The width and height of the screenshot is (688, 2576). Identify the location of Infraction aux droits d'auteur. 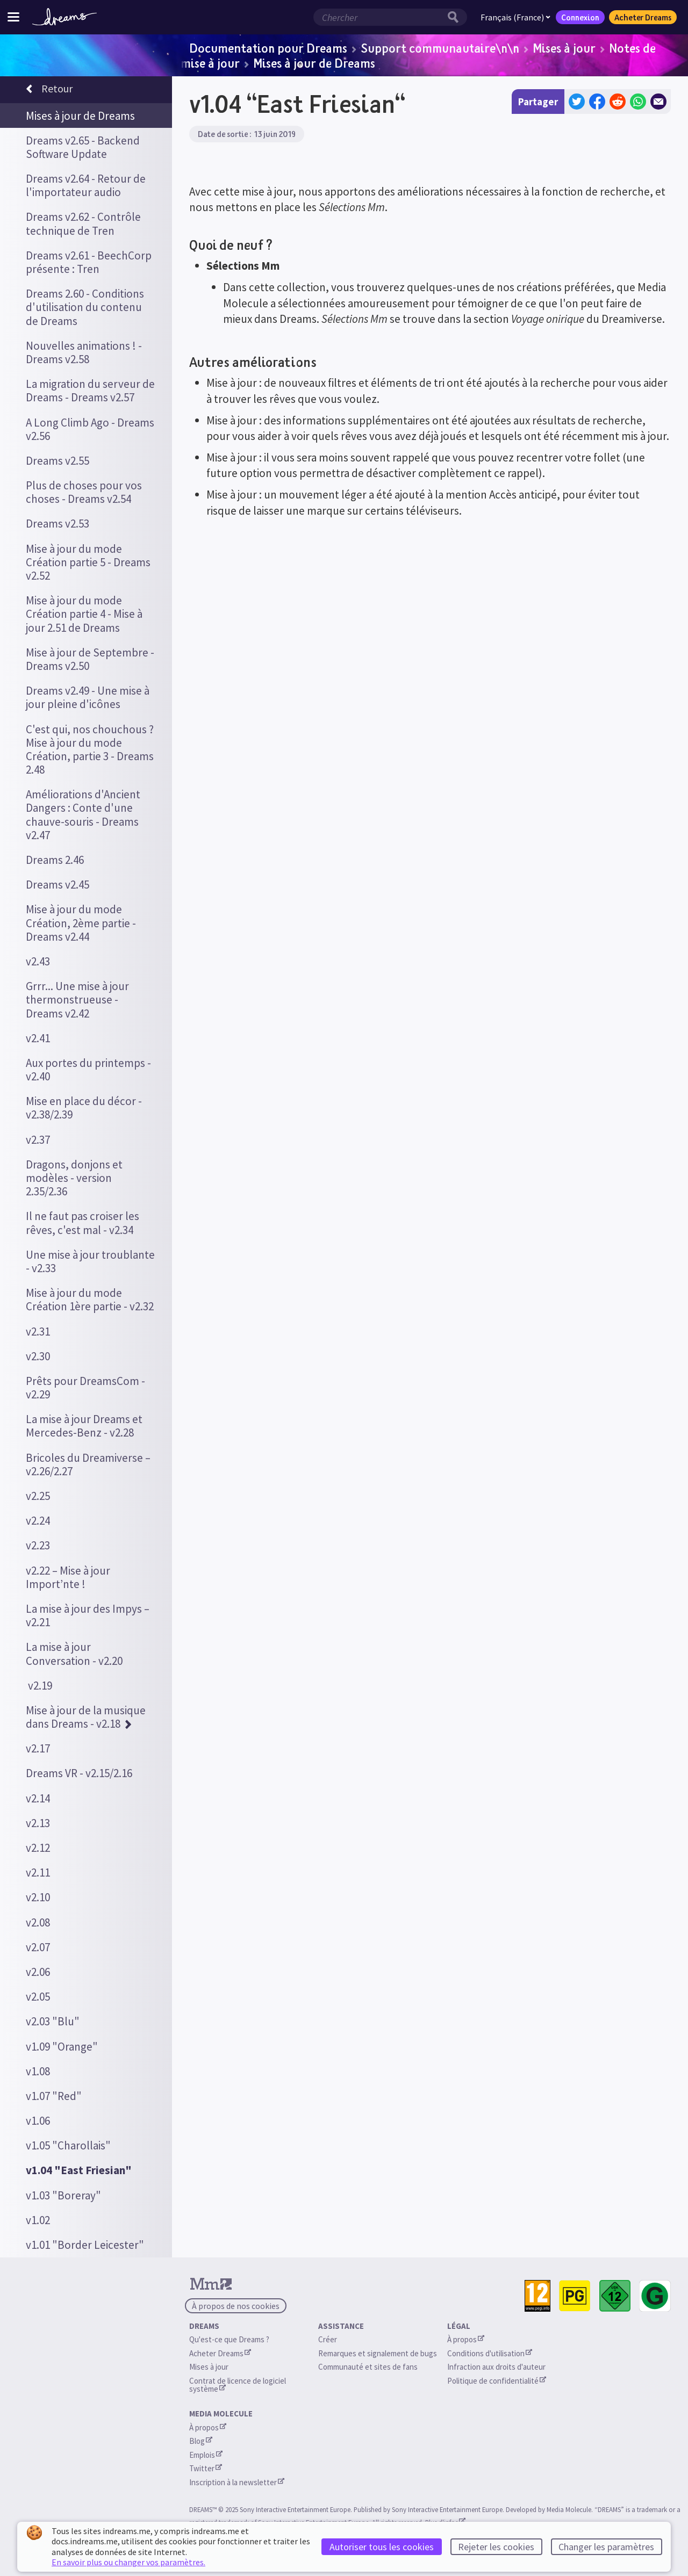
(496, 2367).